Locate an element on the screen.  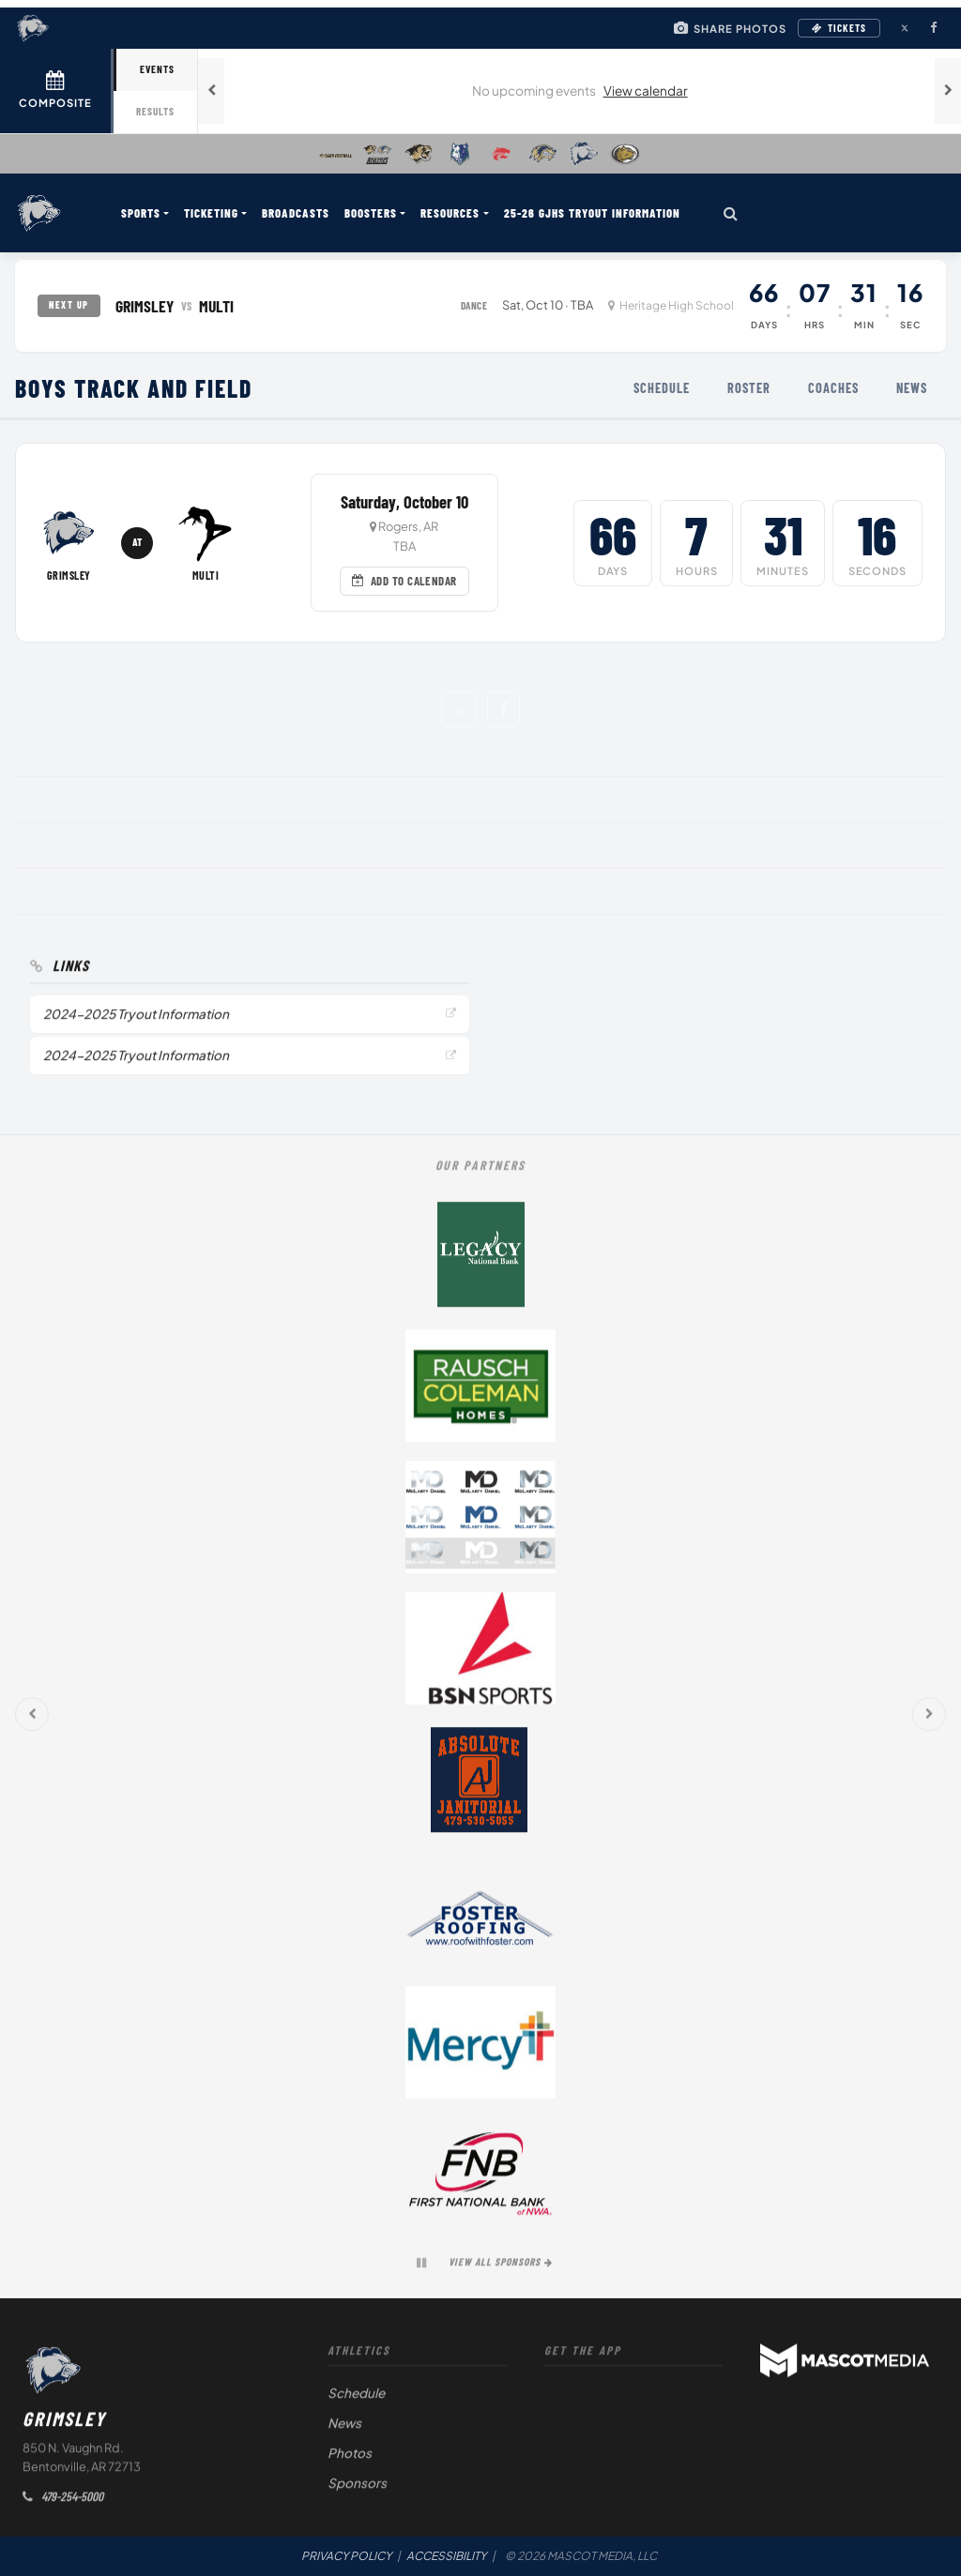
View All Sponsors [View all sponsors] is located at coordinates (501, 2267).